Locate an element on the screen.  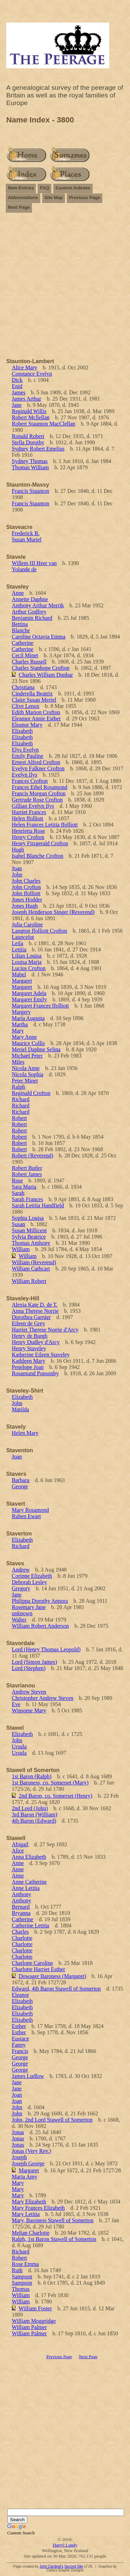
Thomas Anthony is located at coordinates (31, 1243).